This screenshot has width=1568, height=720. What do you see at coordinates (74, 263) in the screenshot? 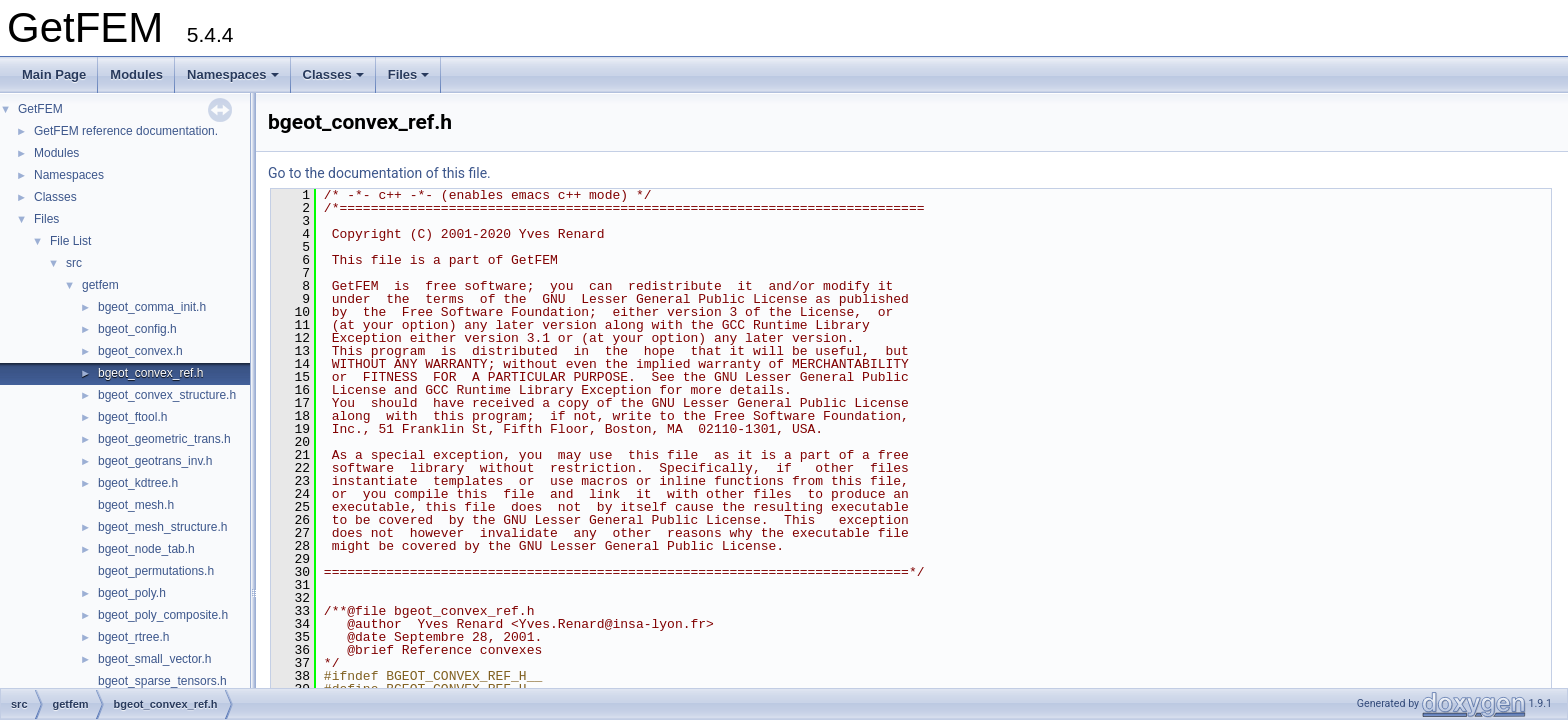
I see `src` at bounding box center [74, 263].